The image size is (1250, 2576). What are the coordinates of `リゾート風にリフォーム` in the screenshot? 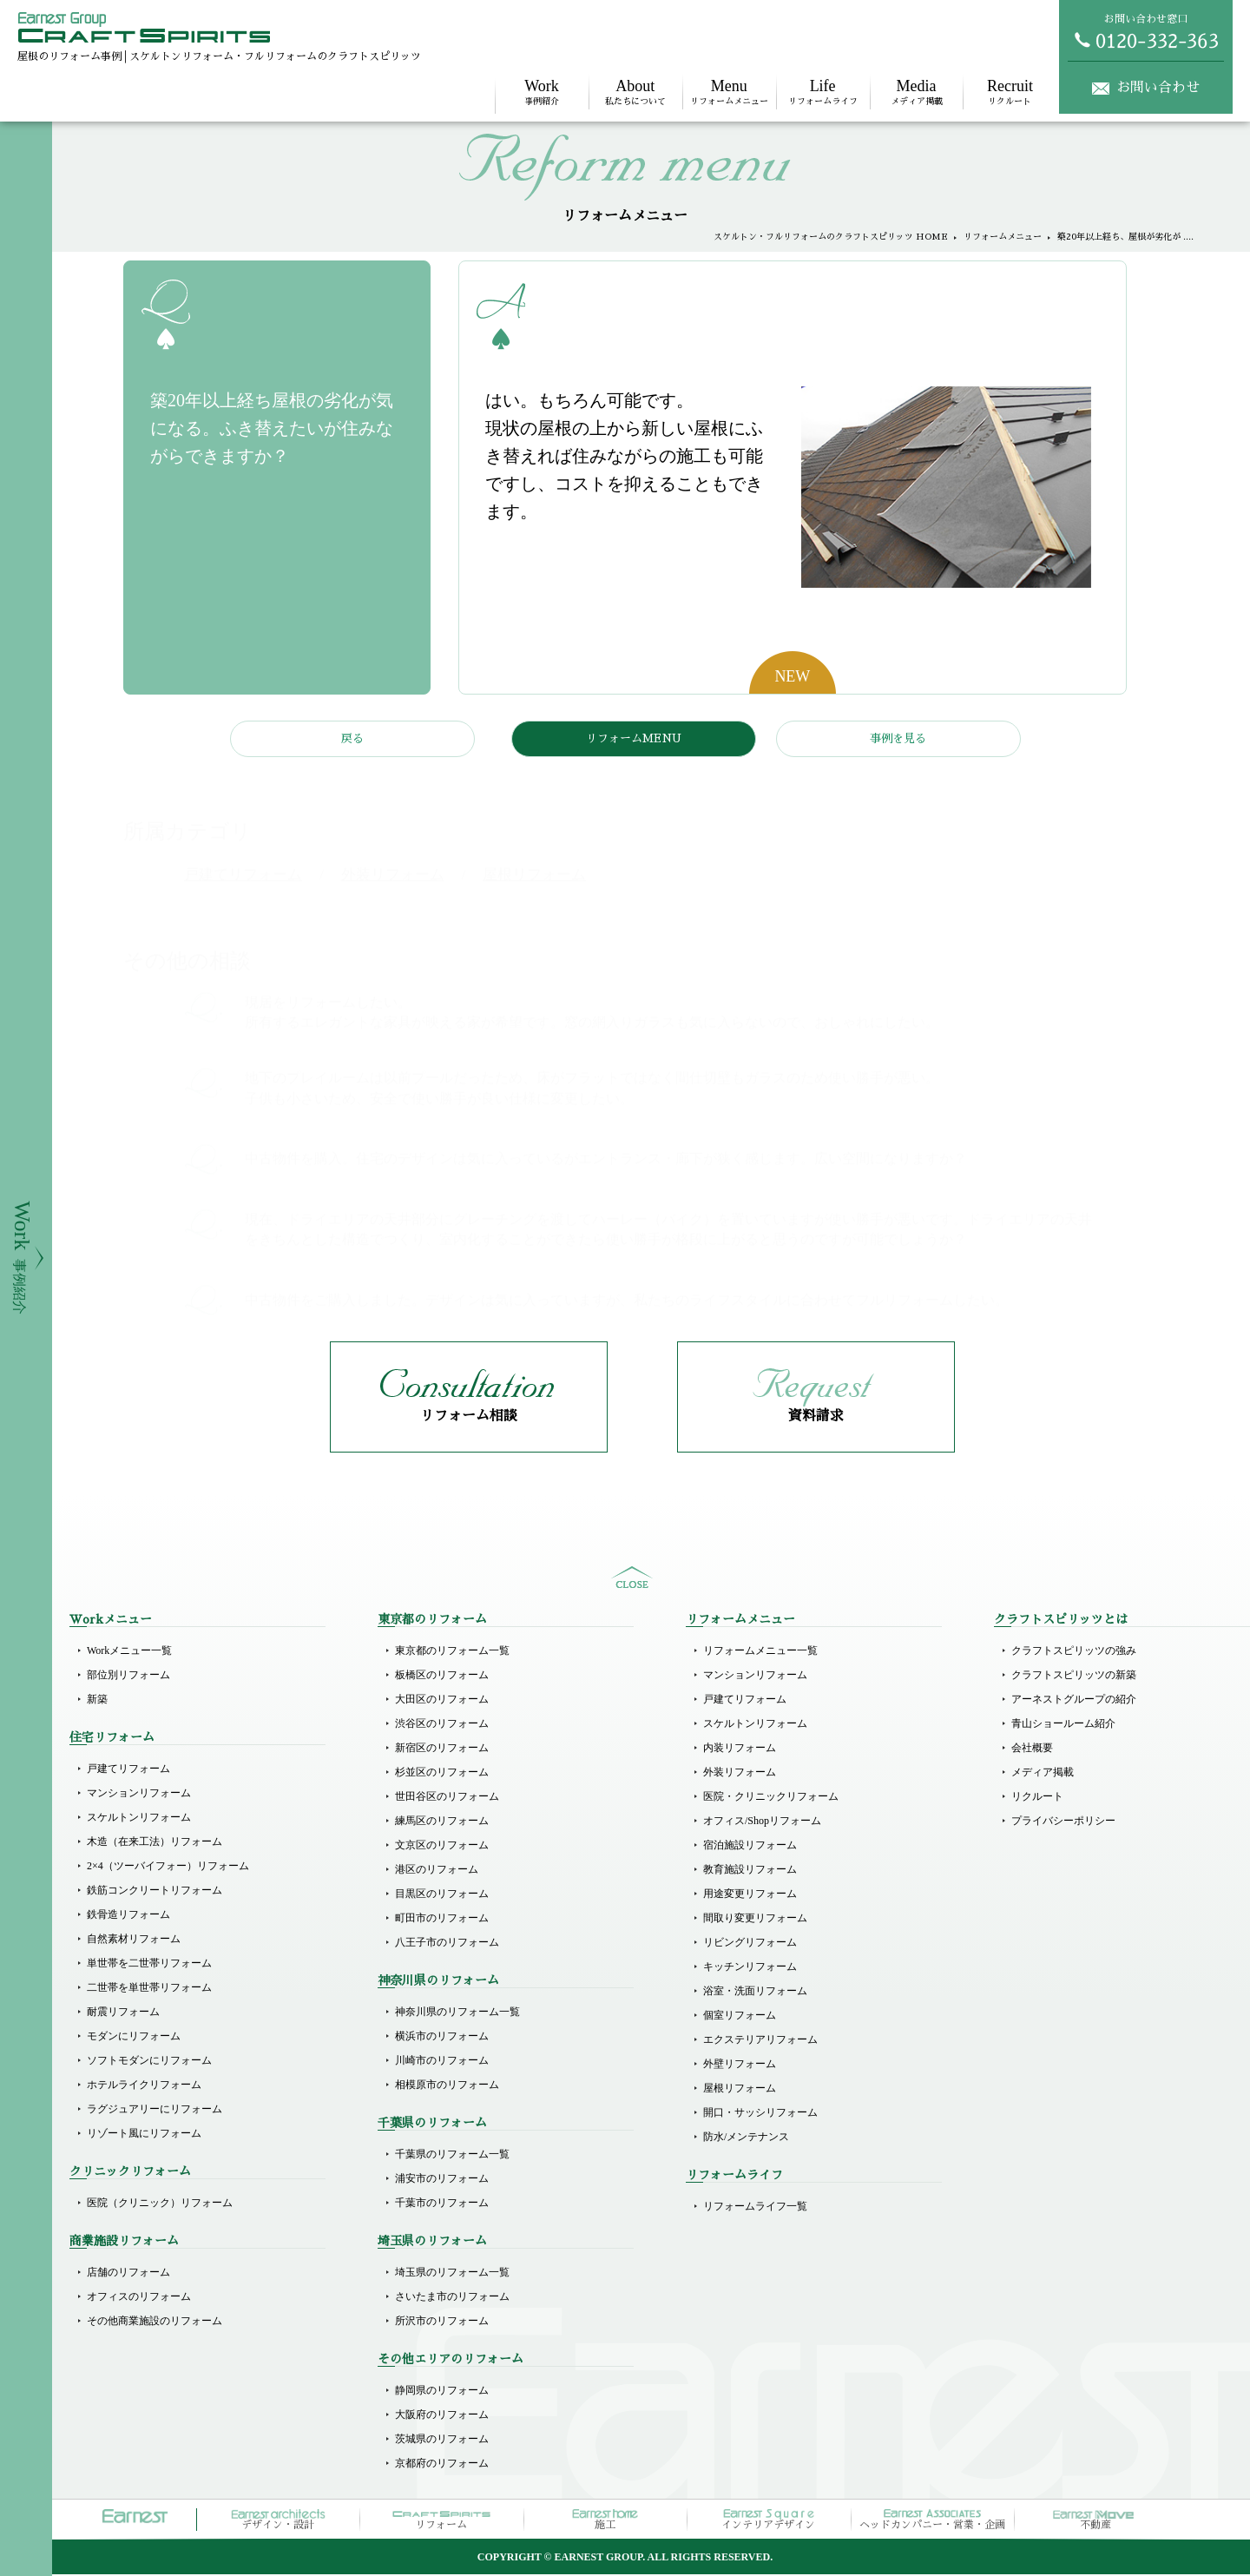 It's located at (144, 2135).